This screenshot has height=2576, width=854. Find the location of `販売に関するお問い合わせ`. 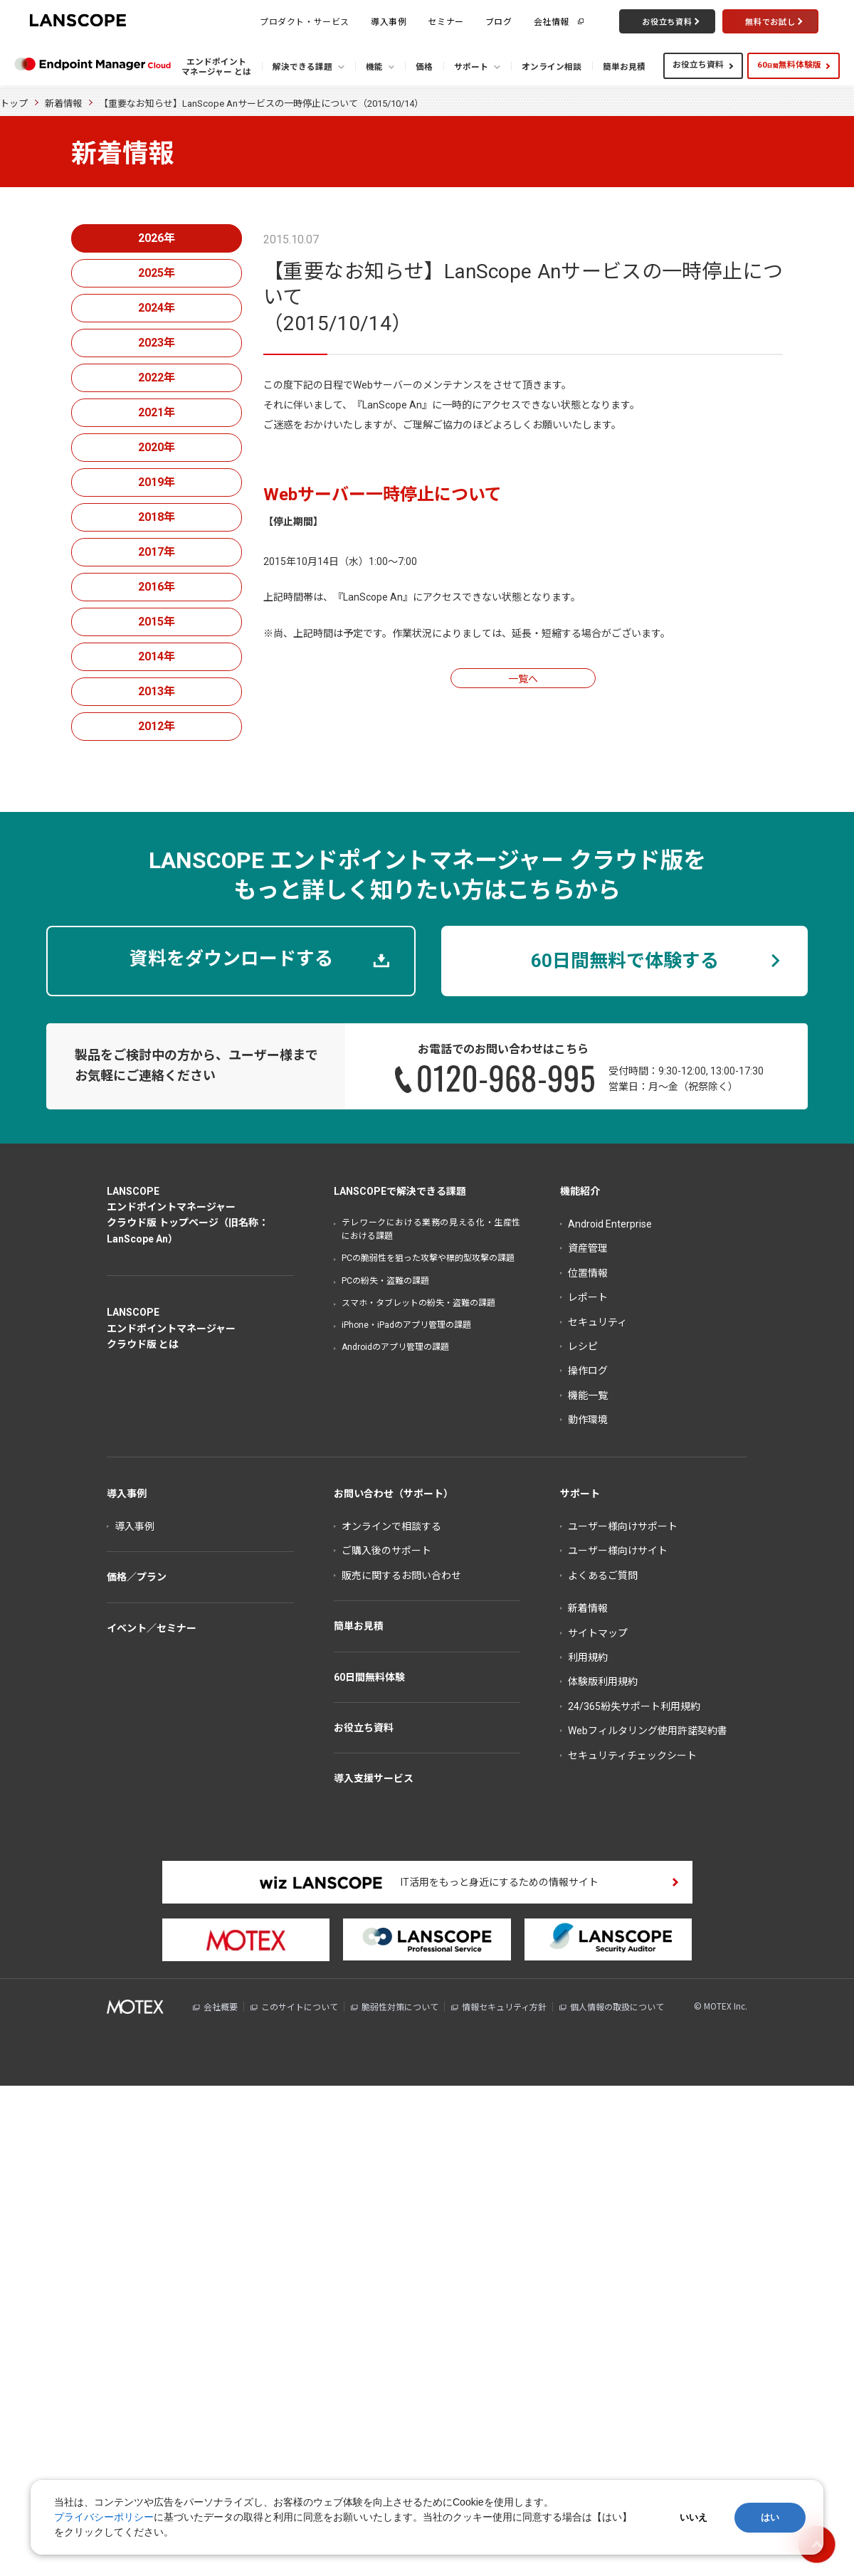

販売に関するお問い合わせ is located at coordinates (401, 1575).